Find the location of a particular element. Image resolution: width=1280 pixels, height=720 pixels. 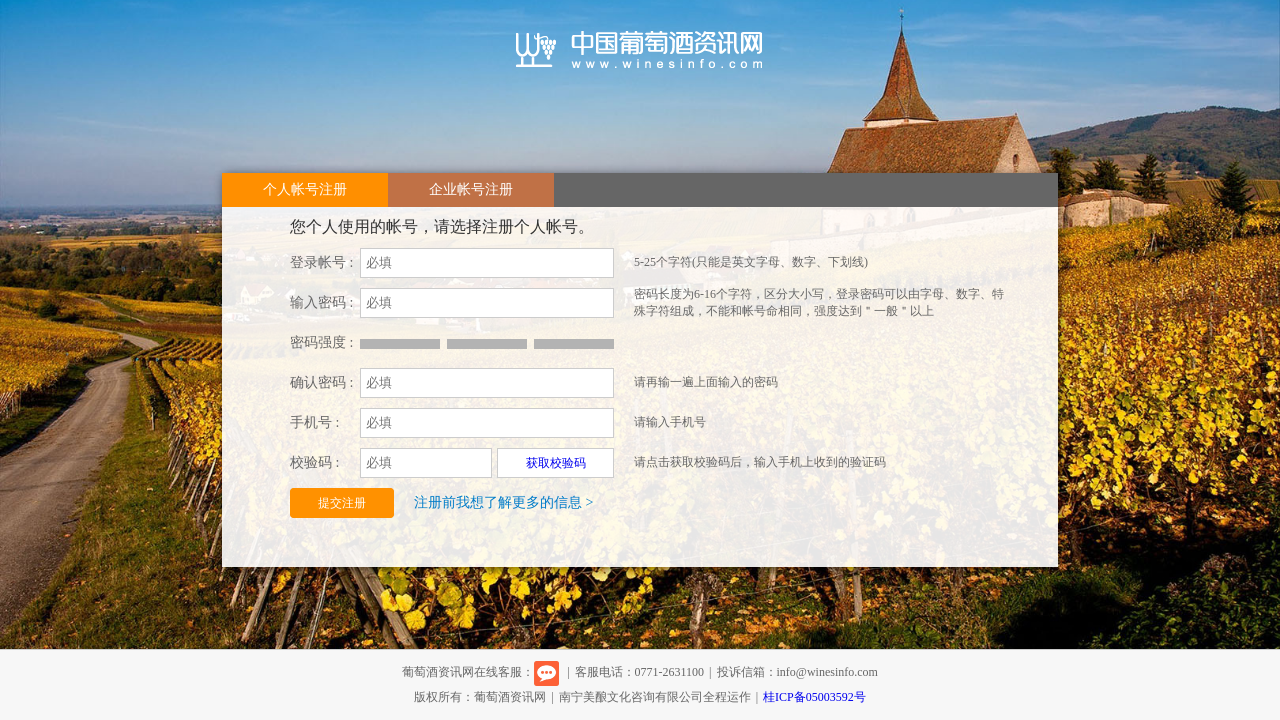

手机号 : is located at coordinates (314, 422).